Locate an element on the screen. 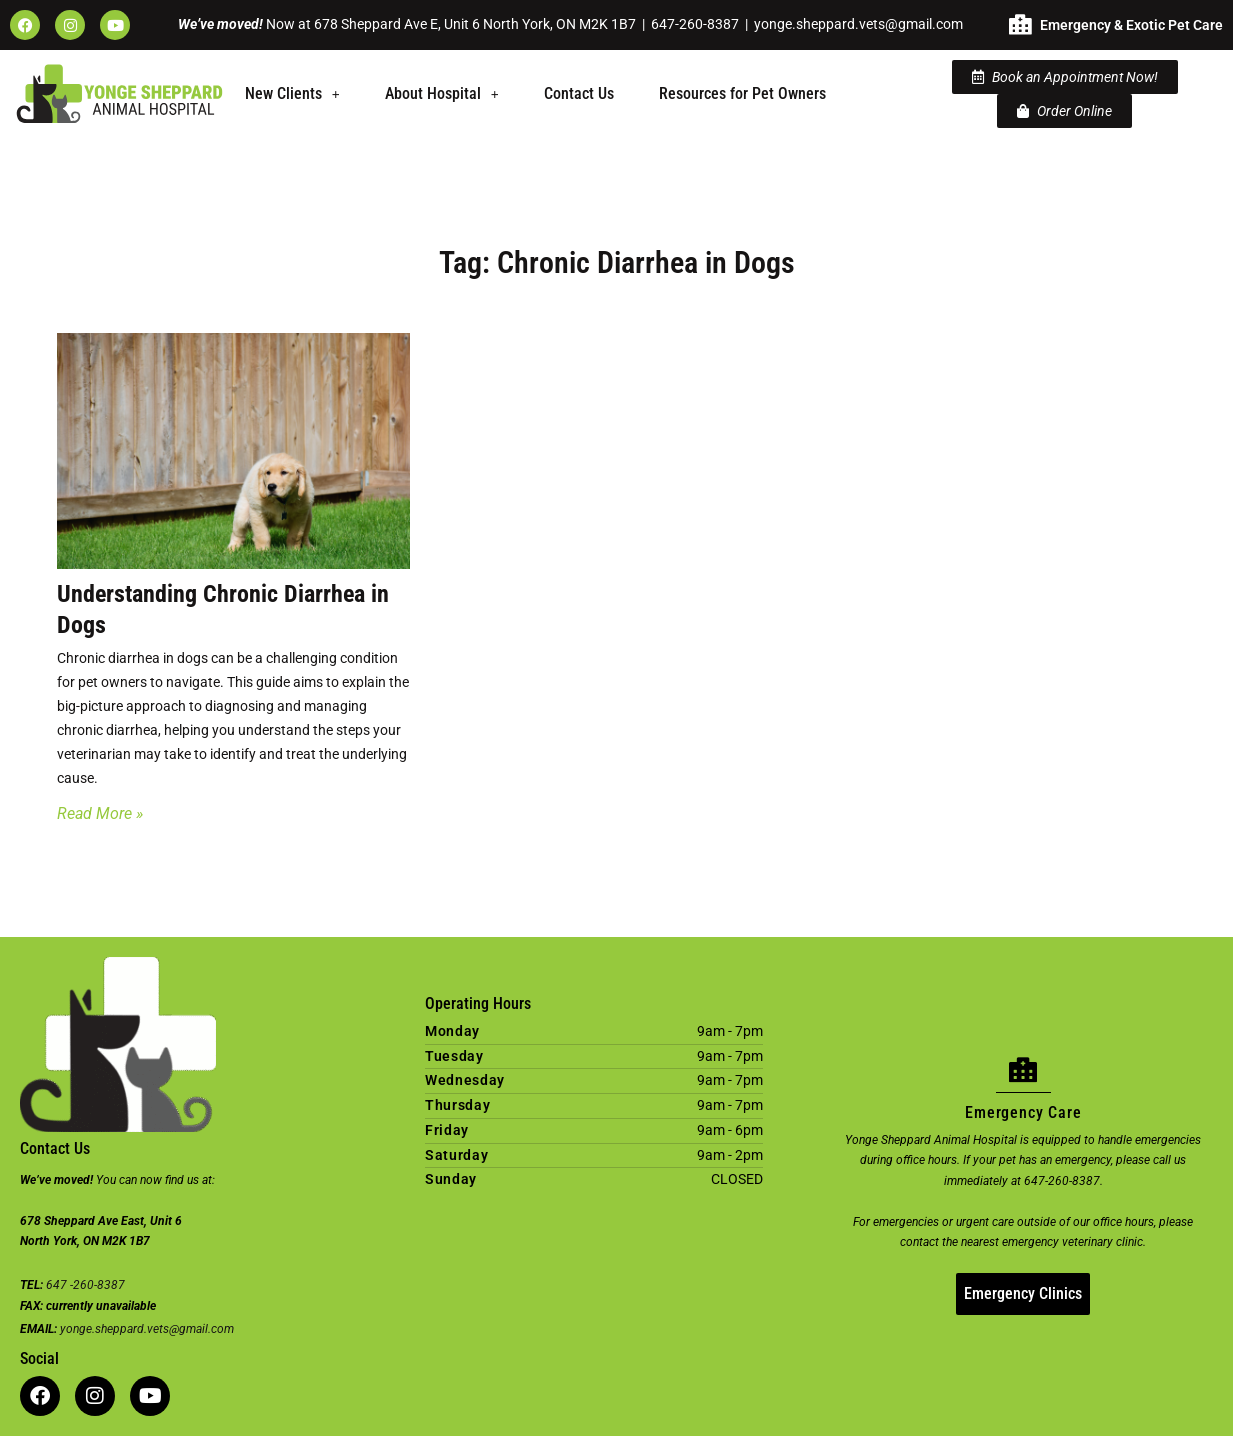 Image resolution: width=1233 pixels, height=1436 pixels. Contact Us is located at coordinates (579, 93).